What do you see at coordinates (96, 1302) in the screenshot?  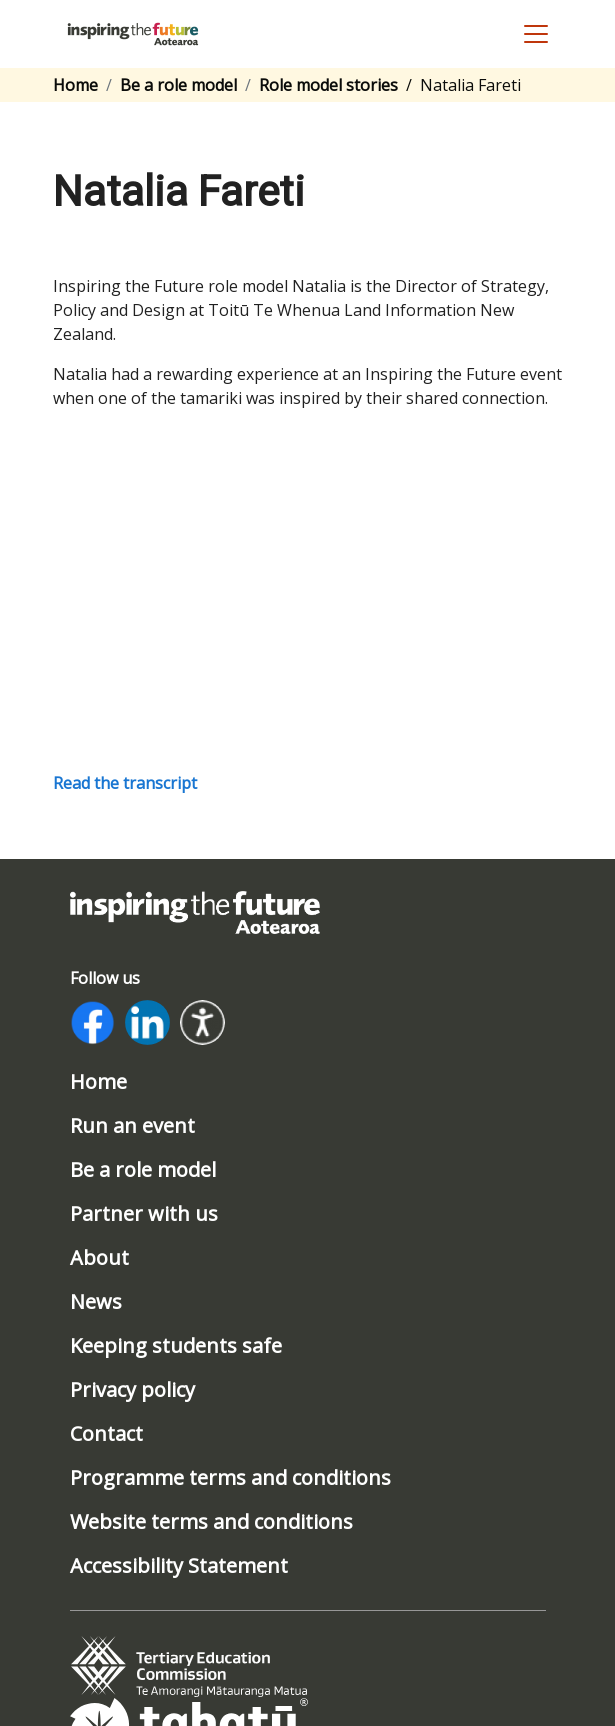 I see `News [/news]` at bounding box center [96, 1302].